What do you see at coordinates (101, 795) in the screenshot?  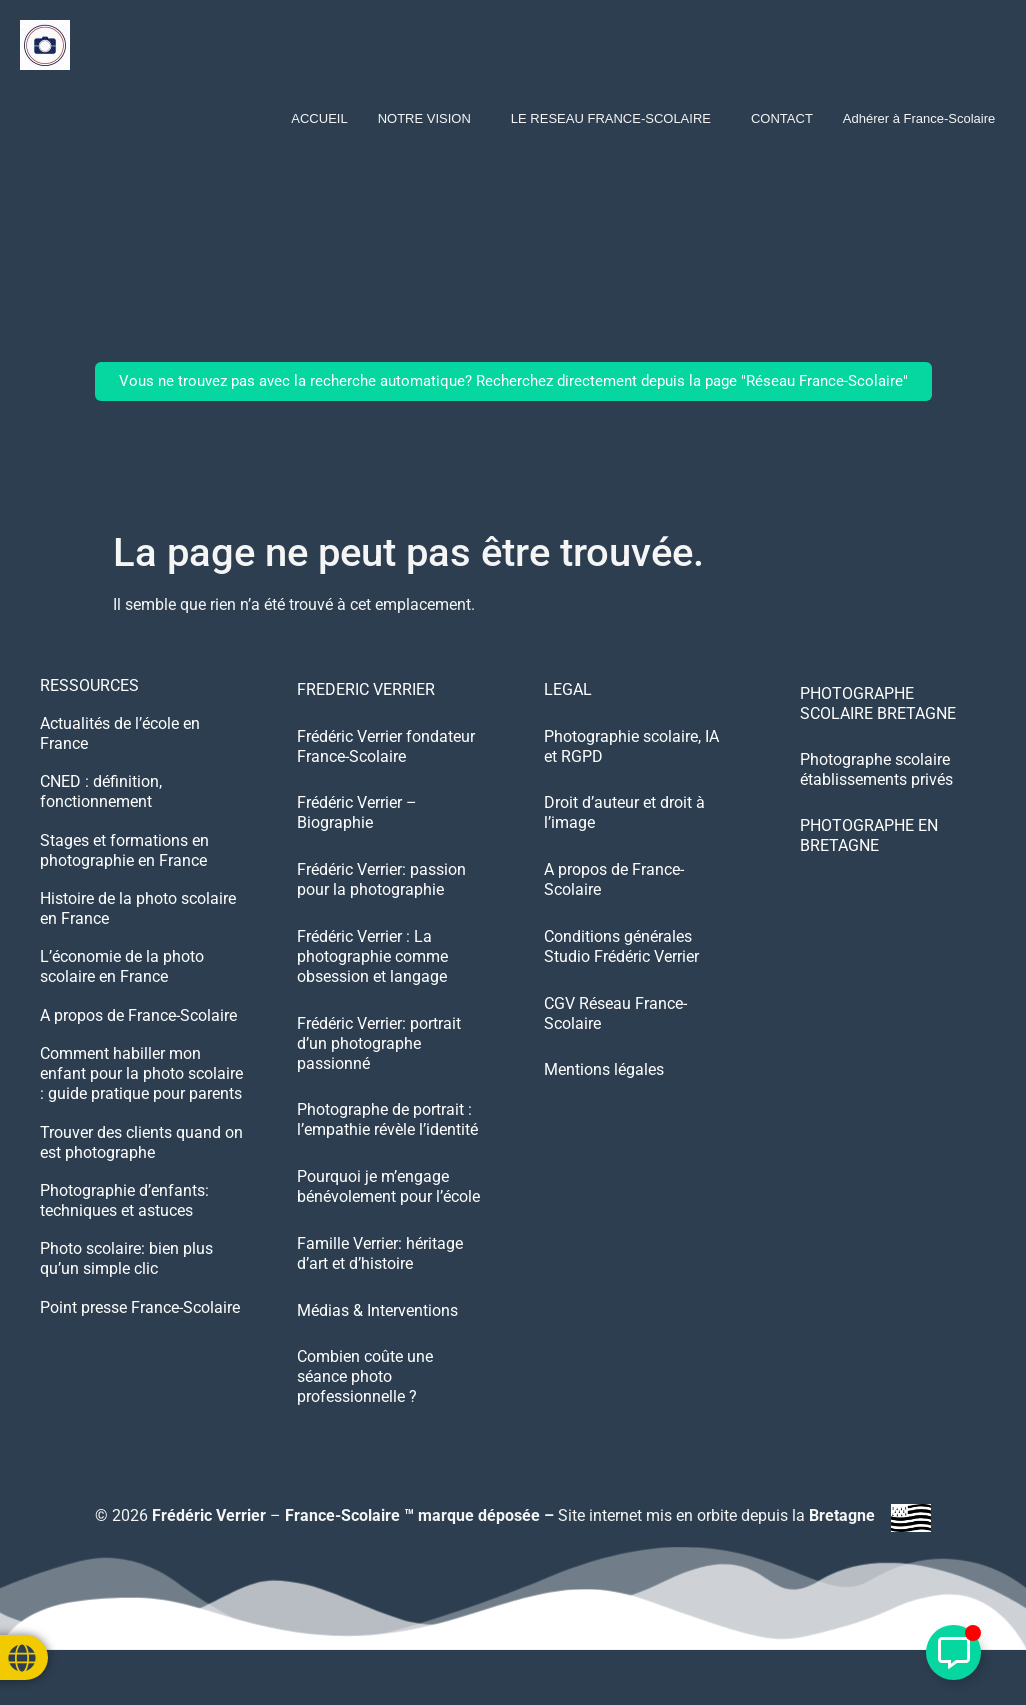 I see `CNED : définition, fonctionnement` at bounding box center [101, 795].